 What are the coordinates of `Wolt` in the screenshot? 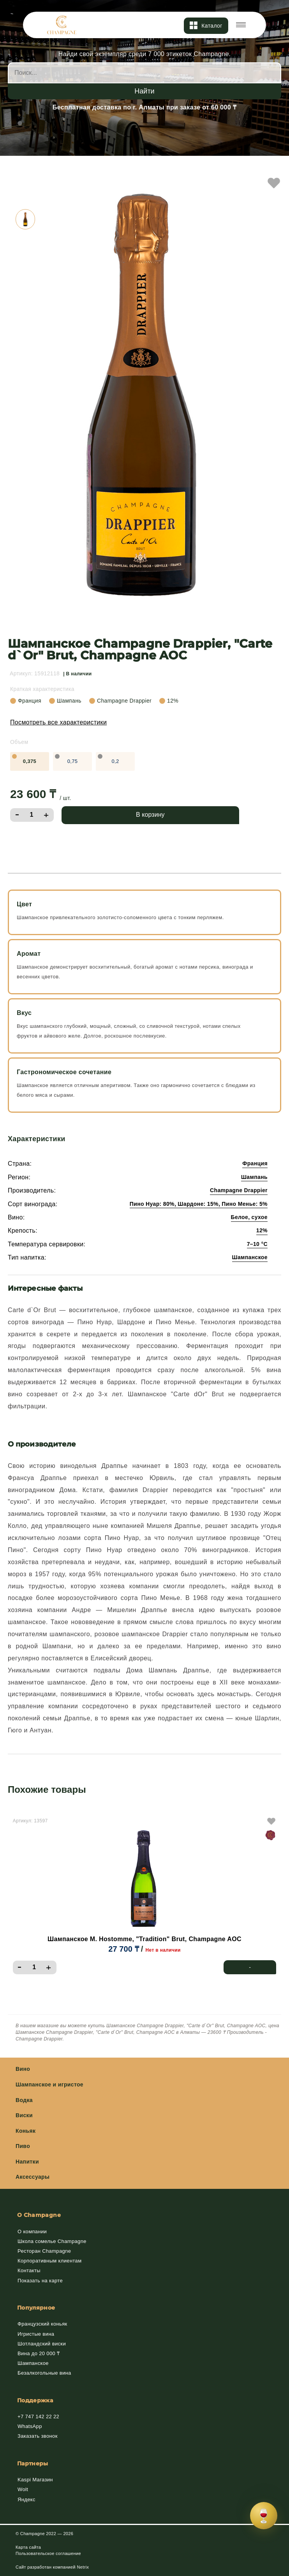 It's located at (23, 2489).